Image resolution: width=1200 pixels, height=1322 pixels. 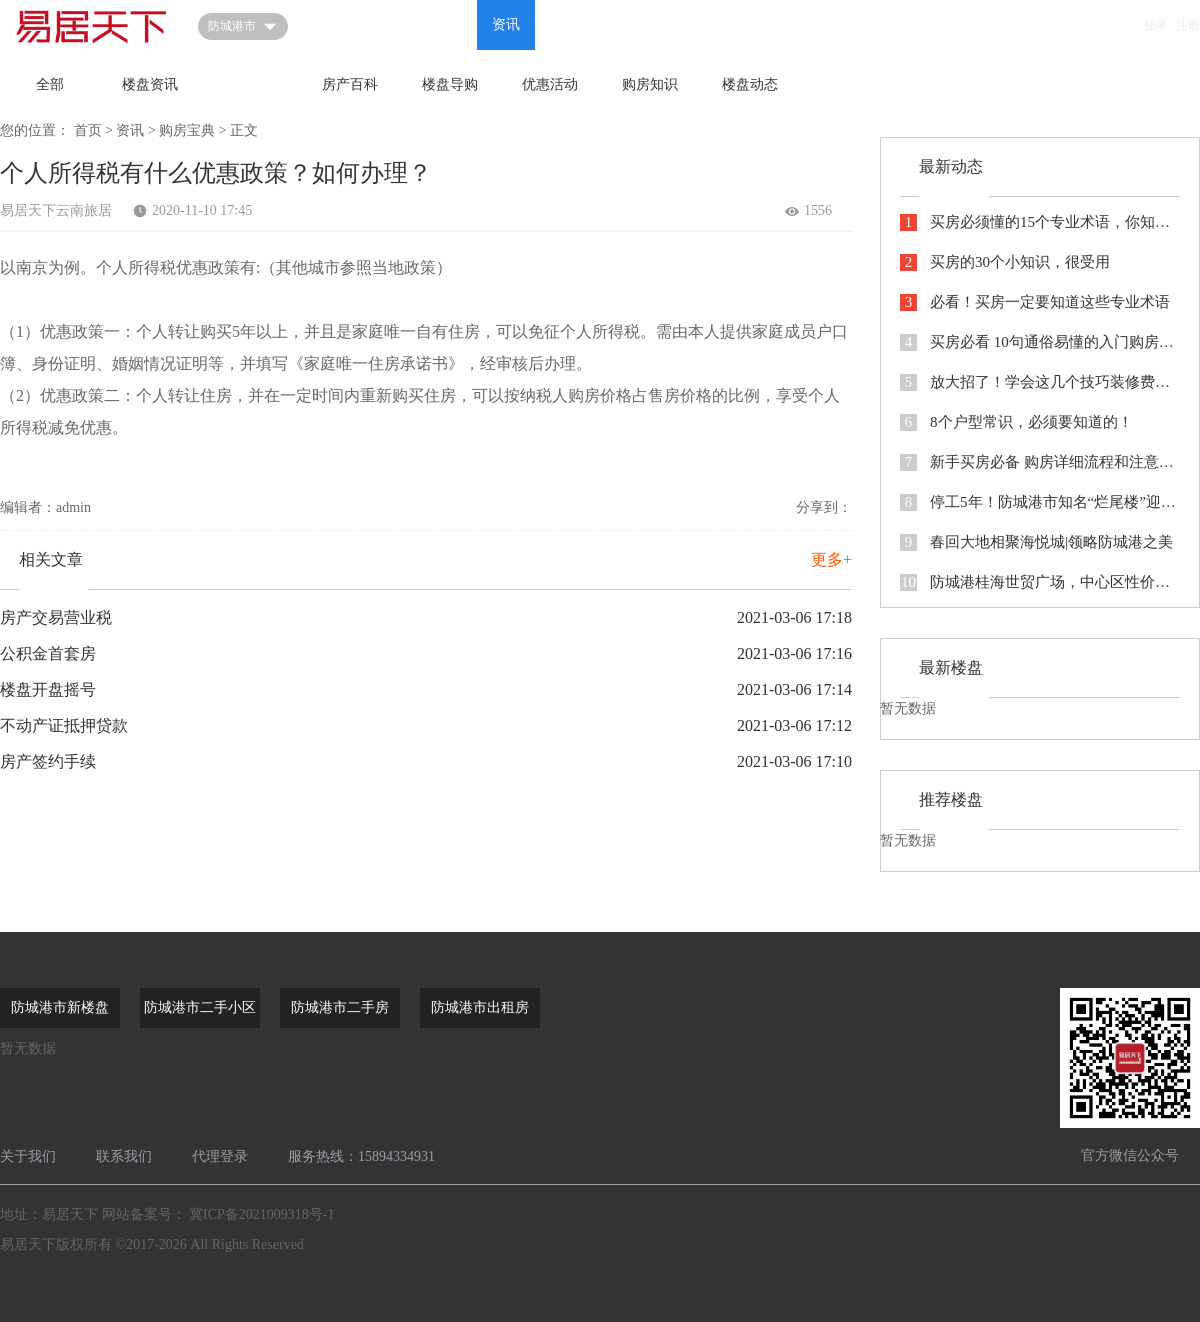 I want to click on 房产签约手续, so click(x=48, y=761).